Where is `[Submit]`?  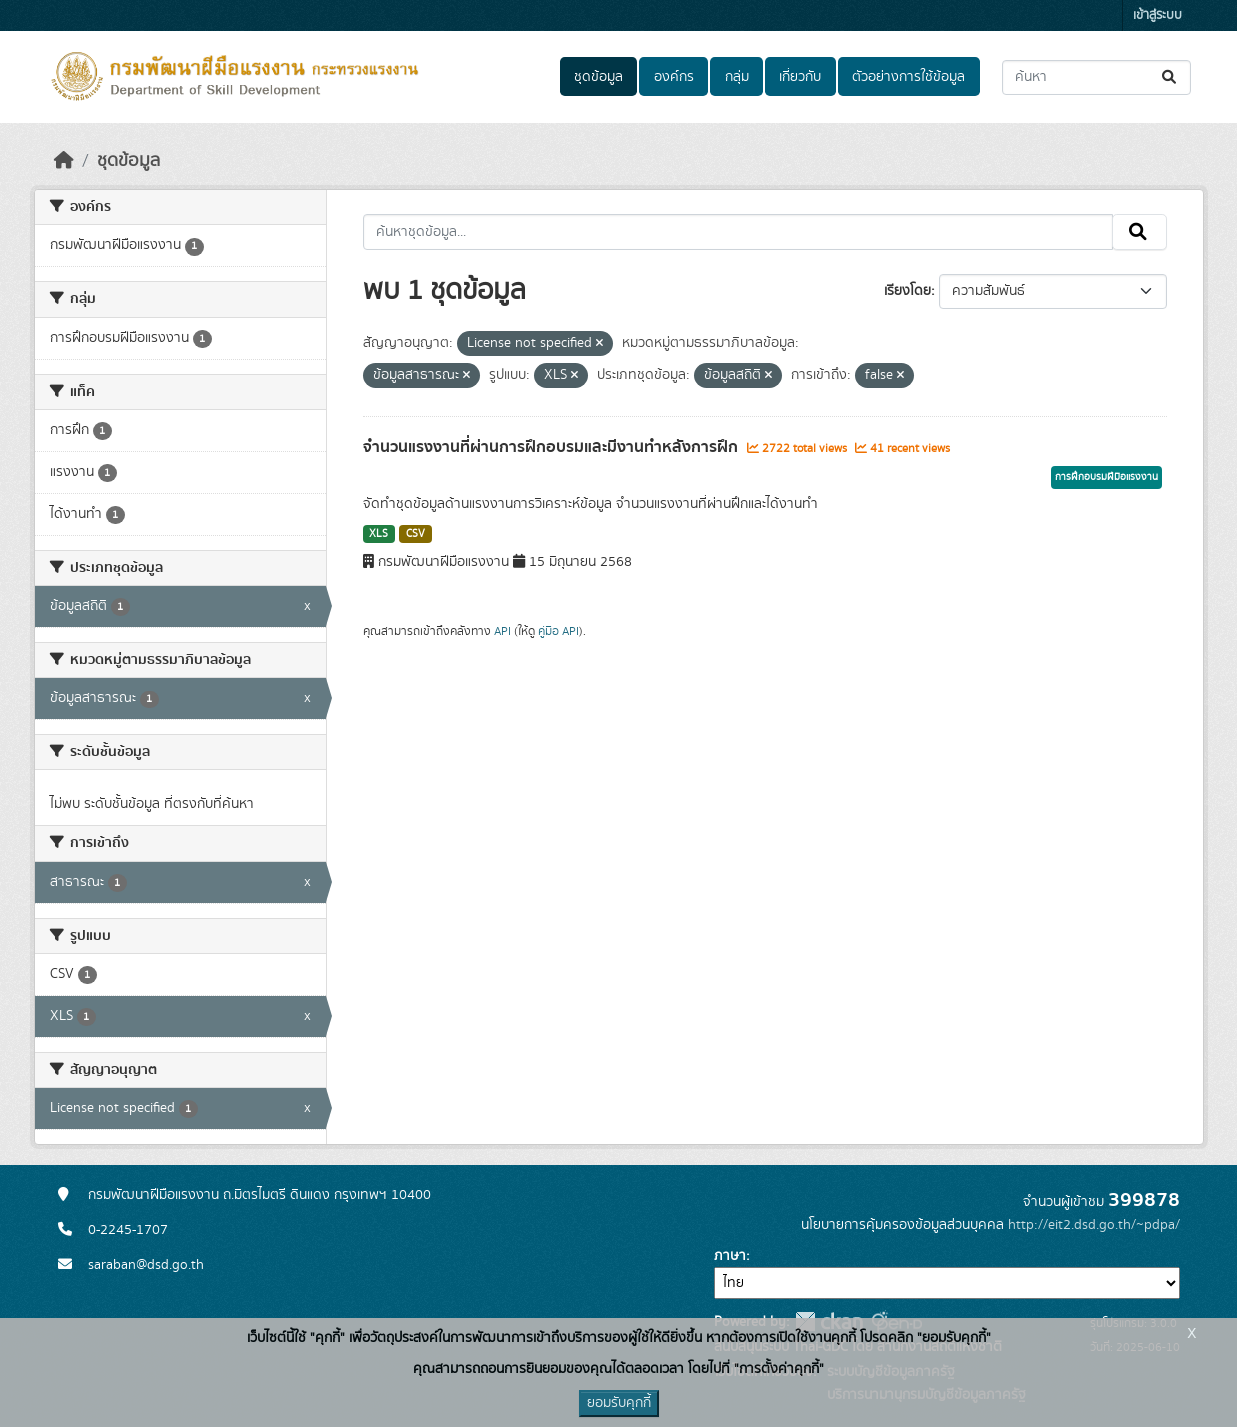 [Submit] is located at coordinates (1170, 77).